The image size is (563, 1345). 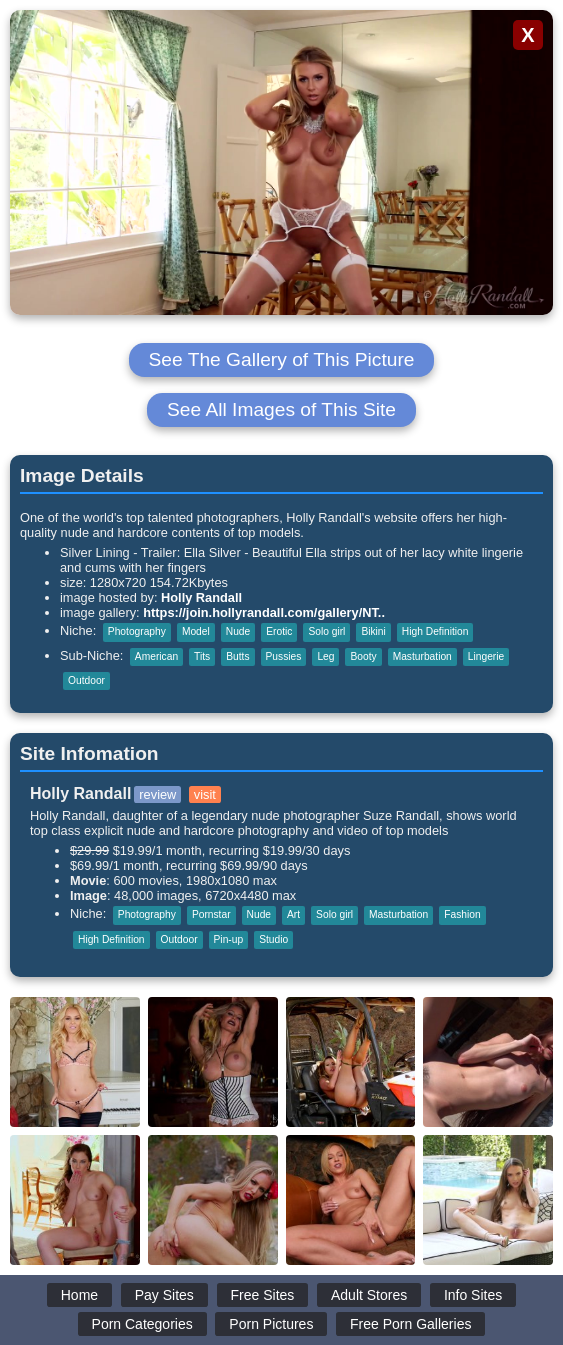 I want to click on review, so click(x=157, y=794).